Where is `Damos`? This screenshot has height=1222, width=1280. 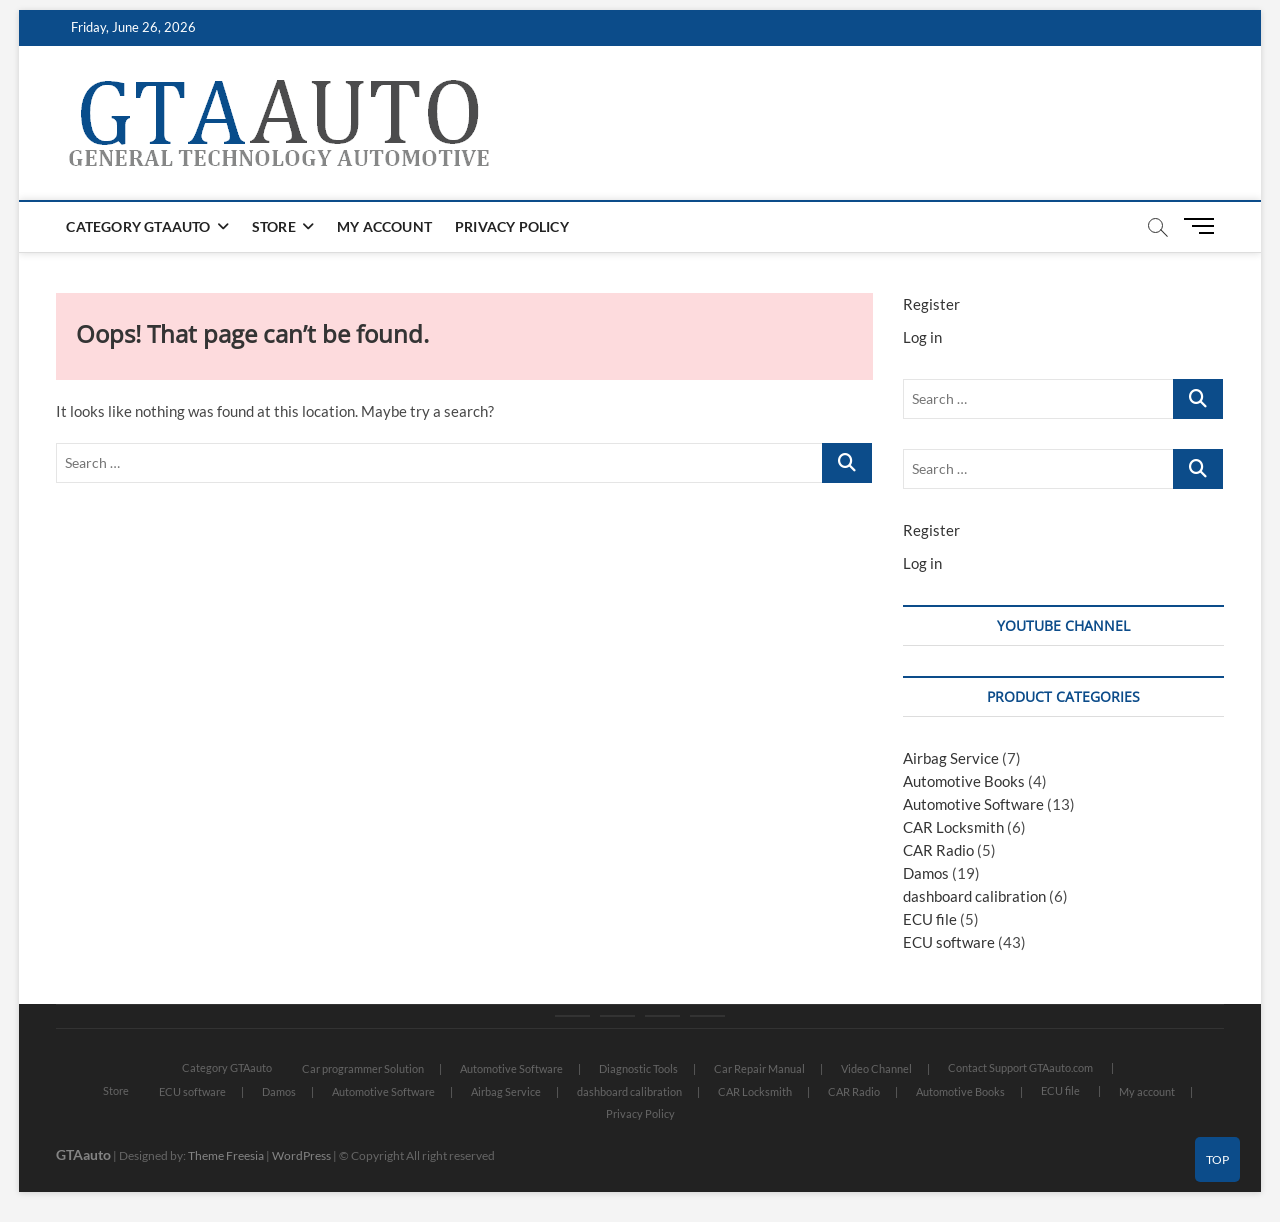 Damos is located at coordinates (926, 873).